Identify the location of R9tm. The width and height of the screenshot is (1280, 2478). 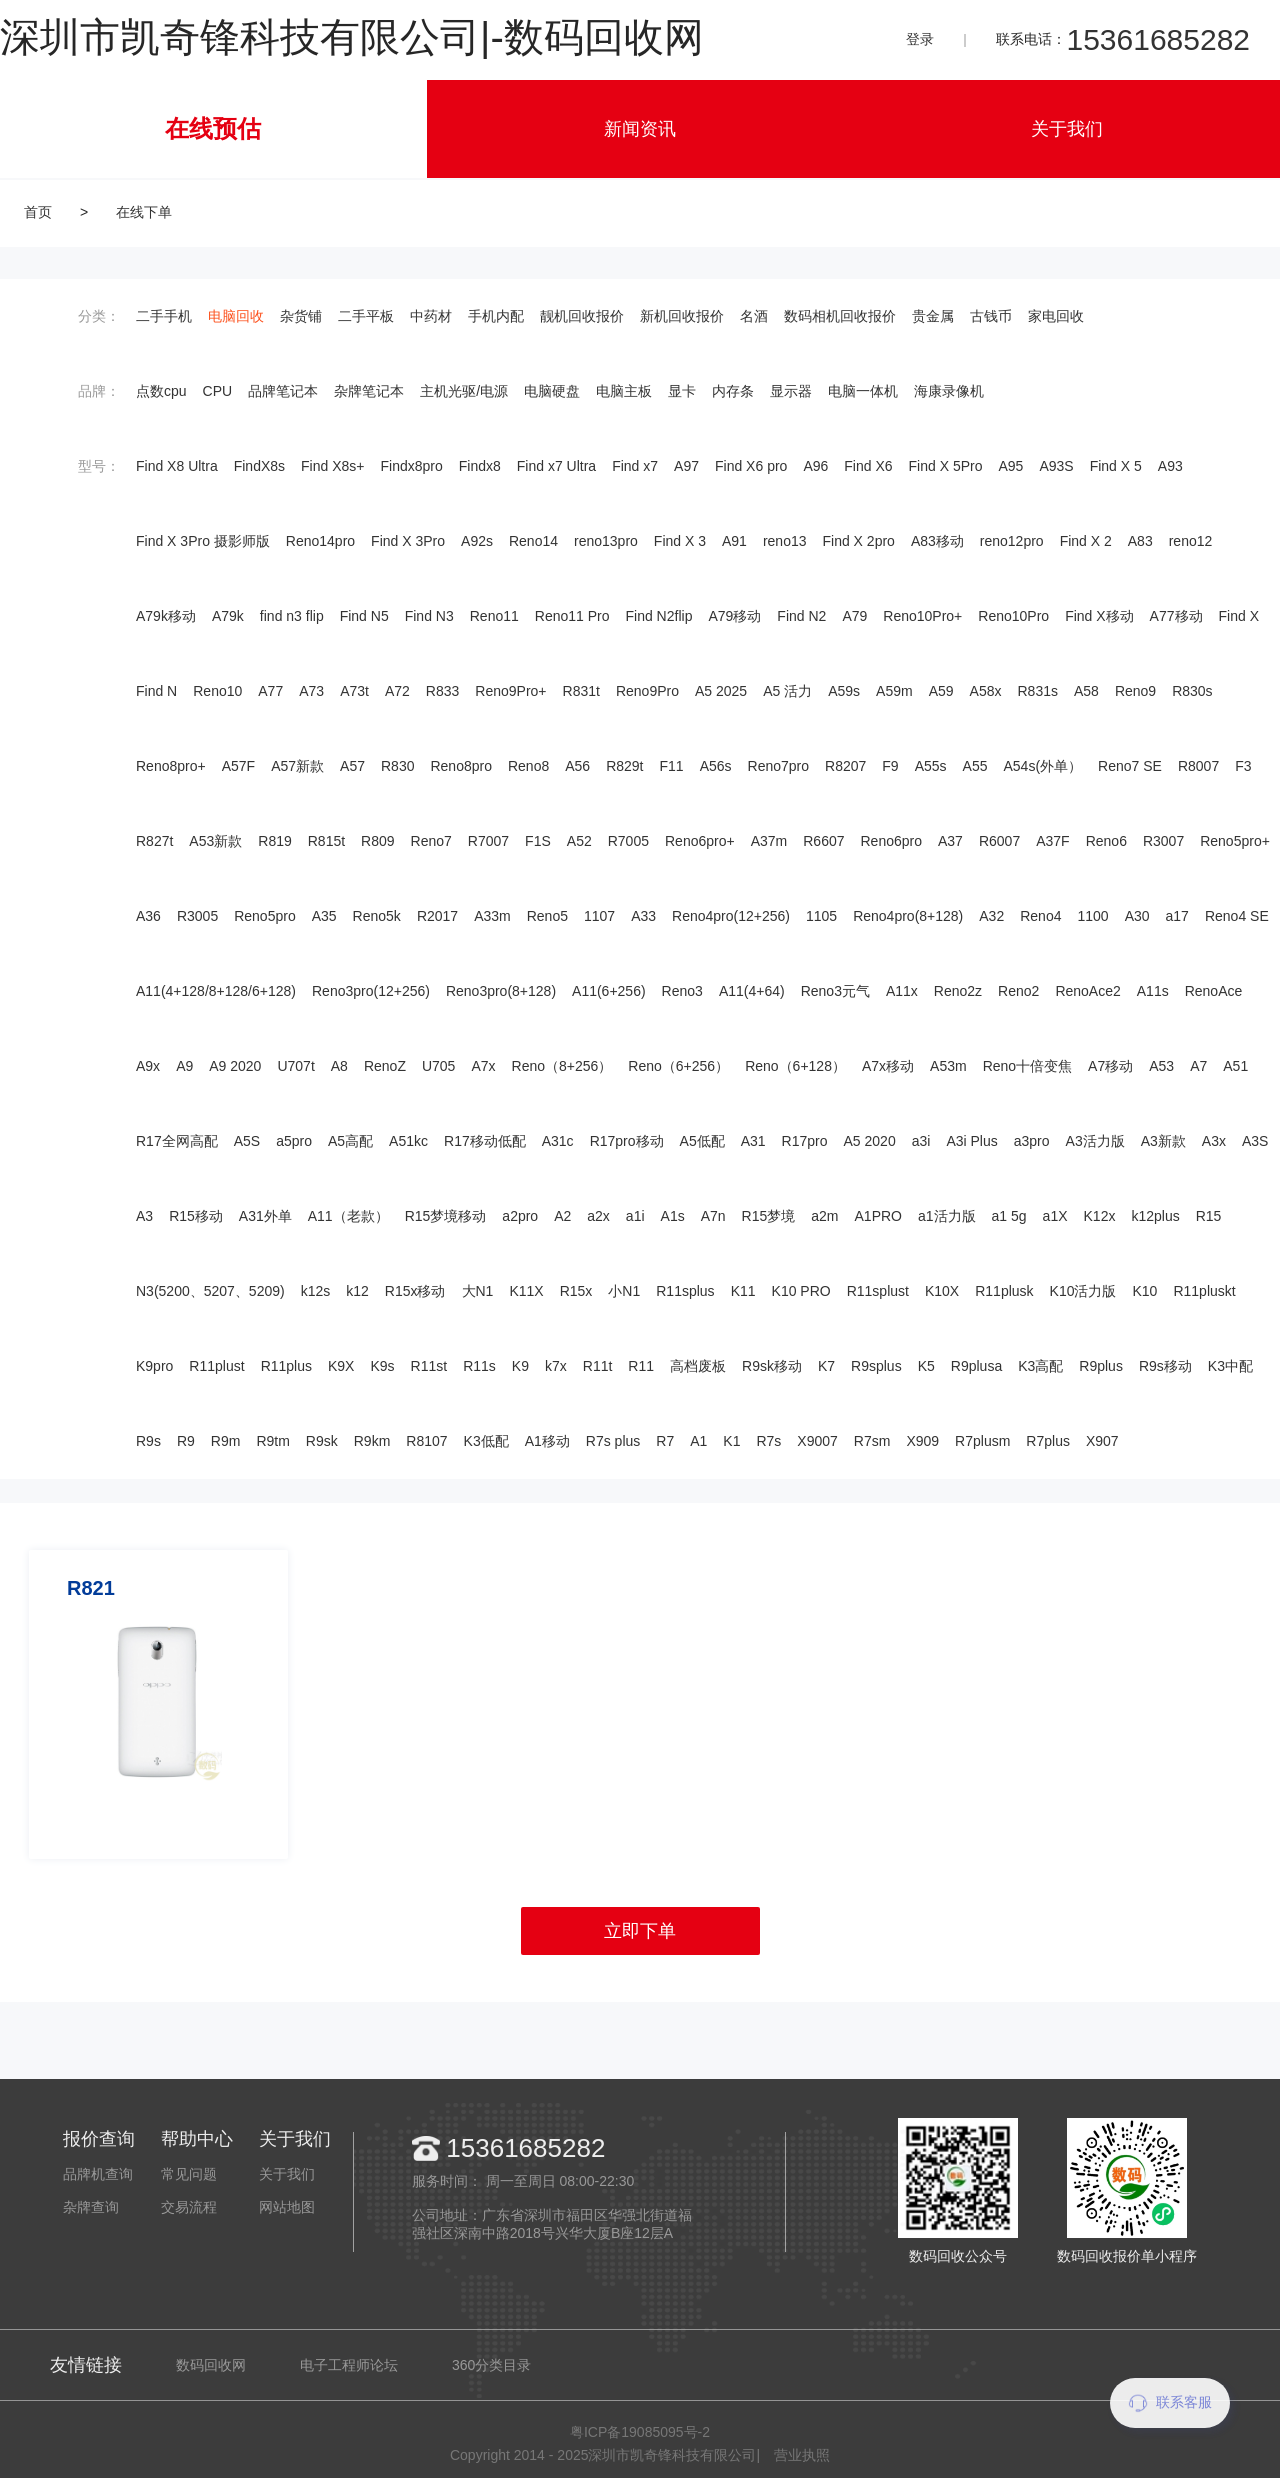
(272, 1441).